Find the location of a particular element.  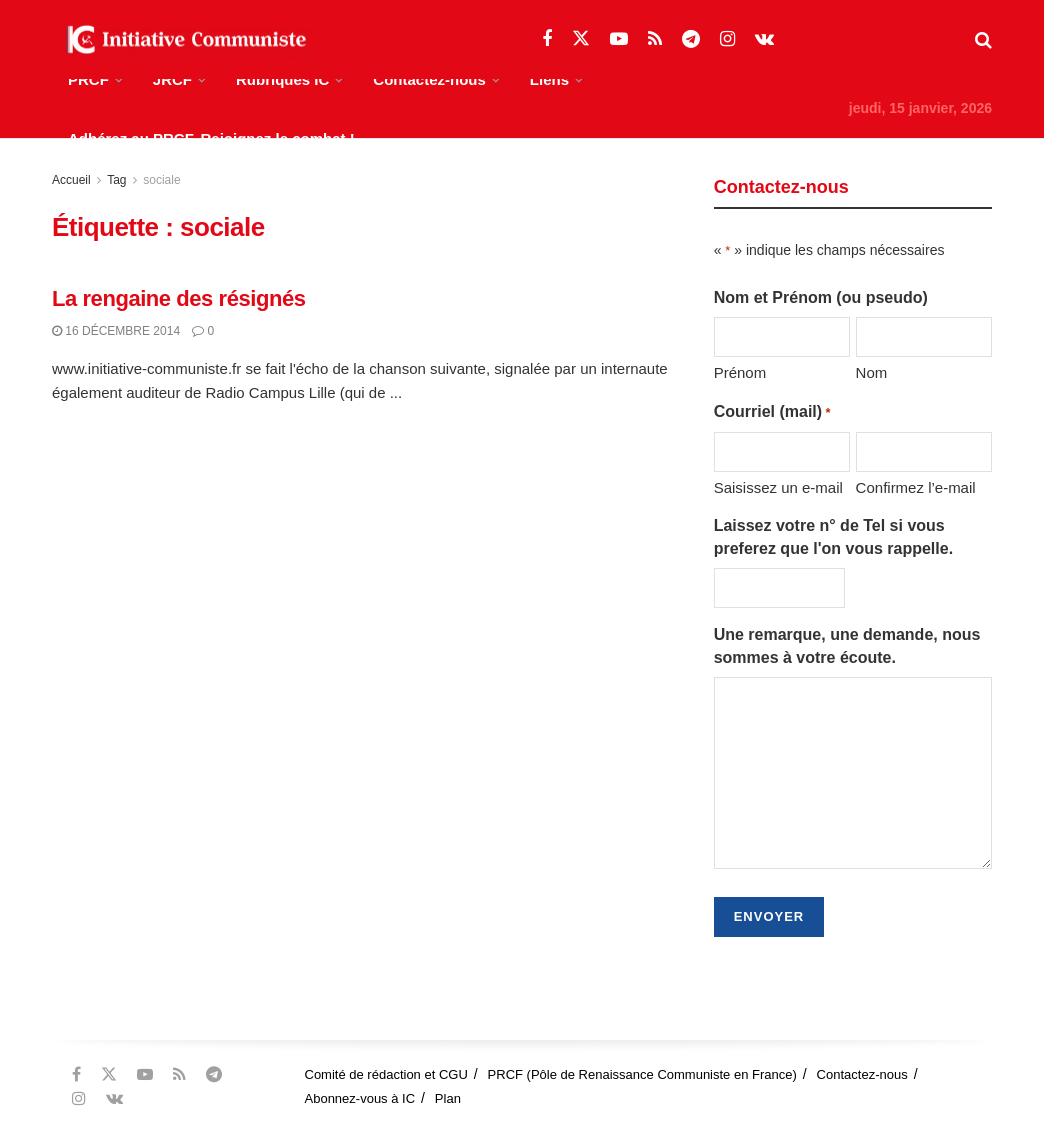

Abonnez-vous à IC is located at coordinates (360, 1098).